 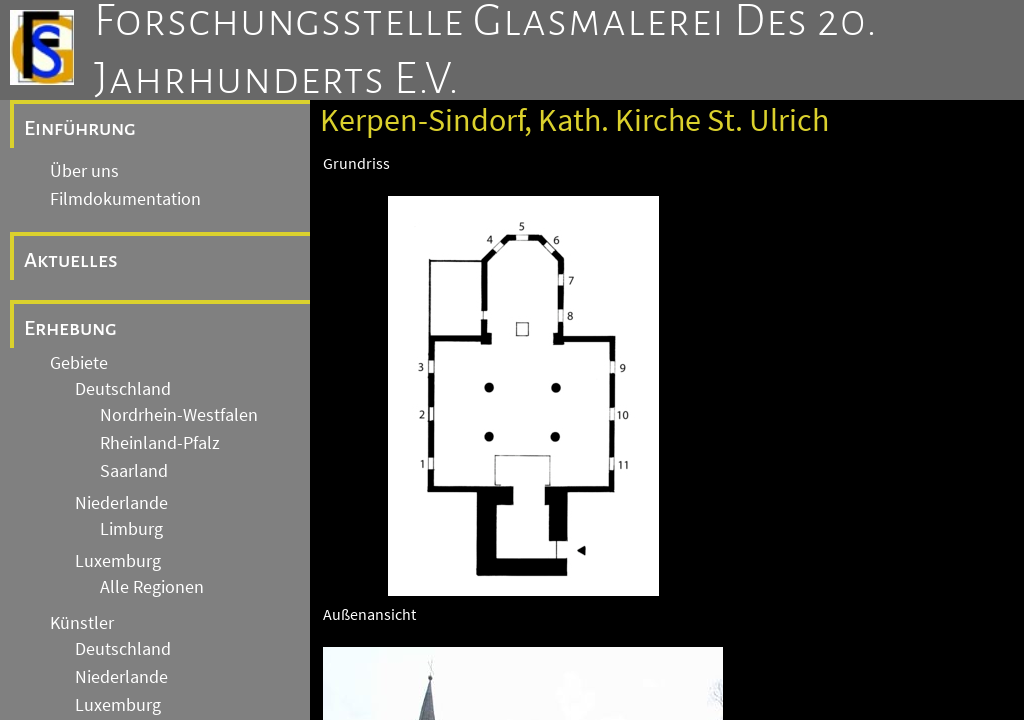 I want to click on Rheinland-Pfalz, so click(x=160, y=443).